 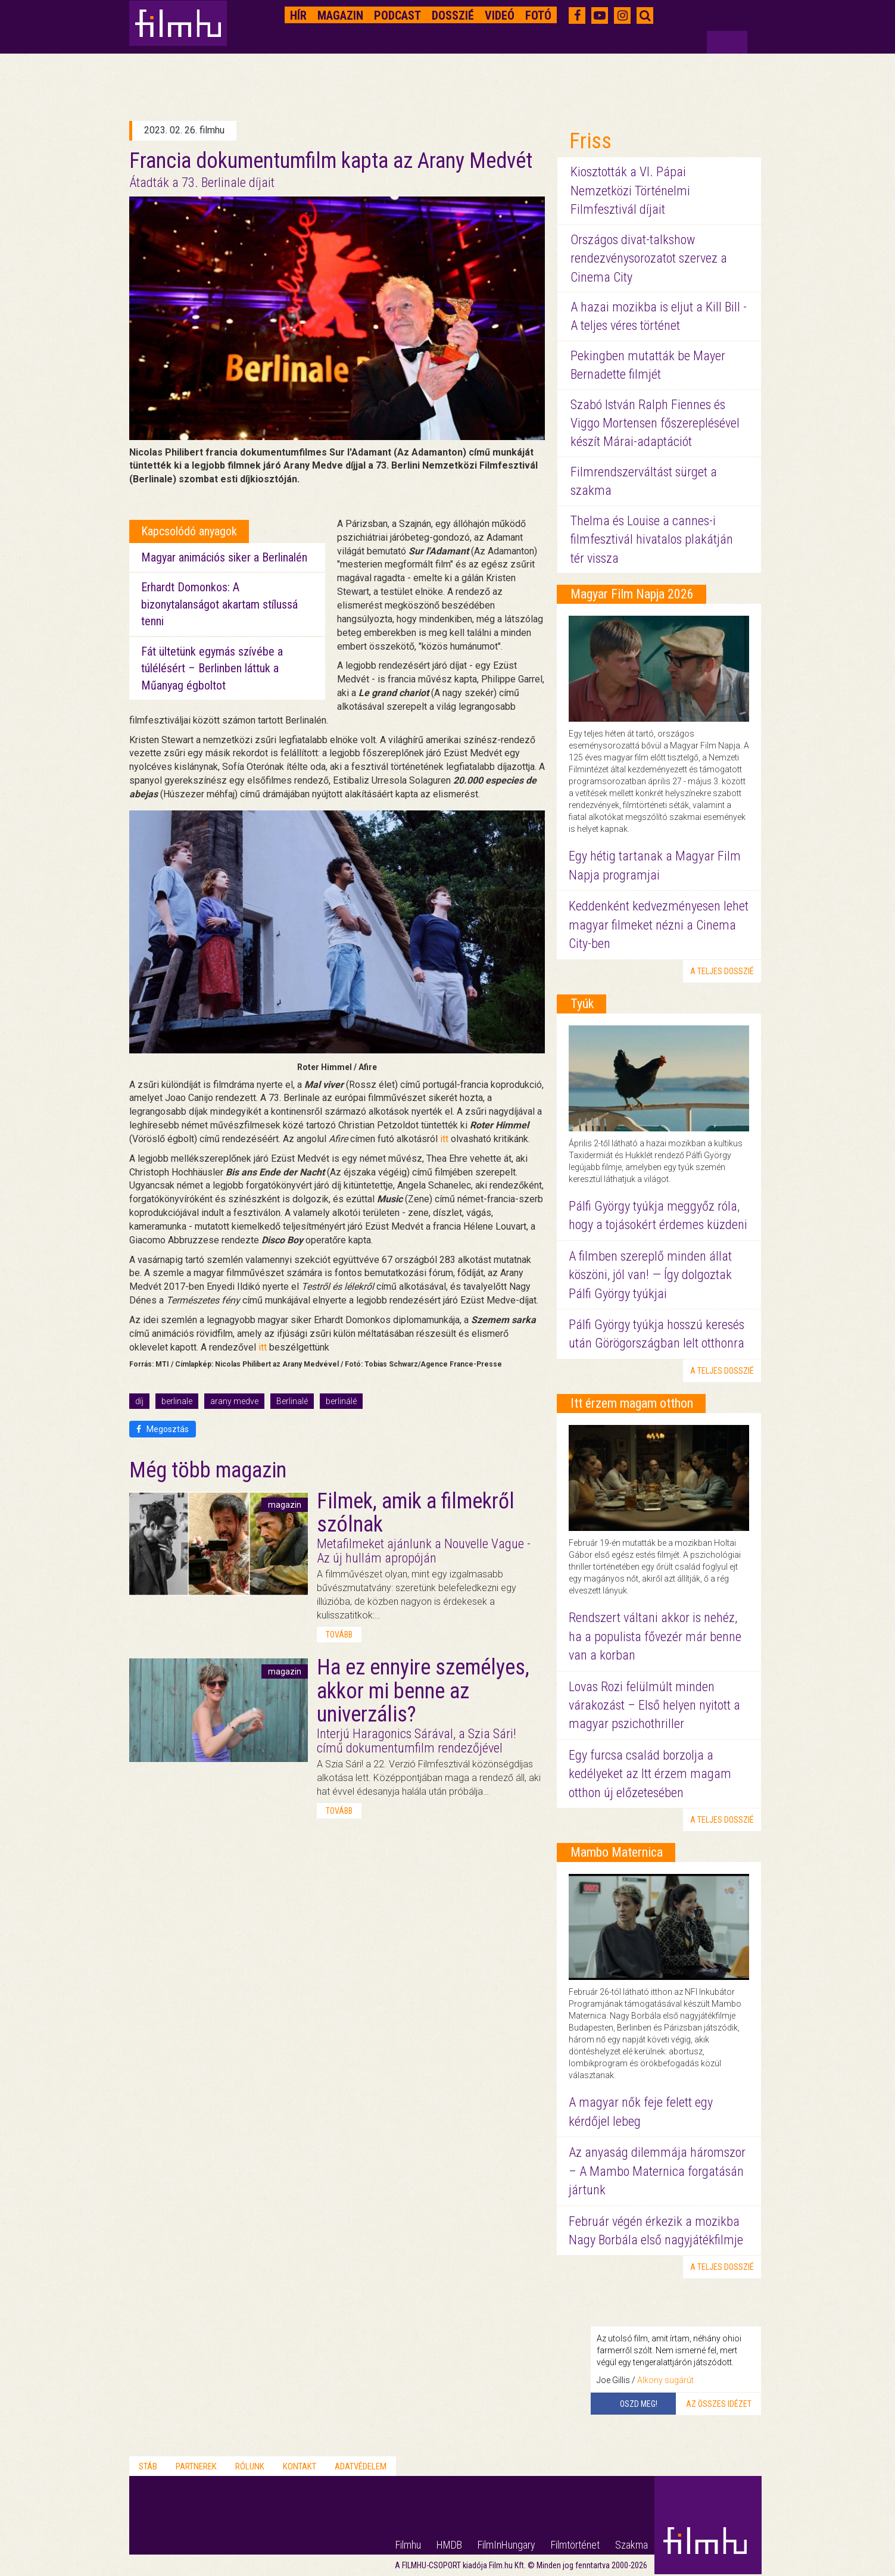 I want to click on berlinale, so click(x=176, y=1401).